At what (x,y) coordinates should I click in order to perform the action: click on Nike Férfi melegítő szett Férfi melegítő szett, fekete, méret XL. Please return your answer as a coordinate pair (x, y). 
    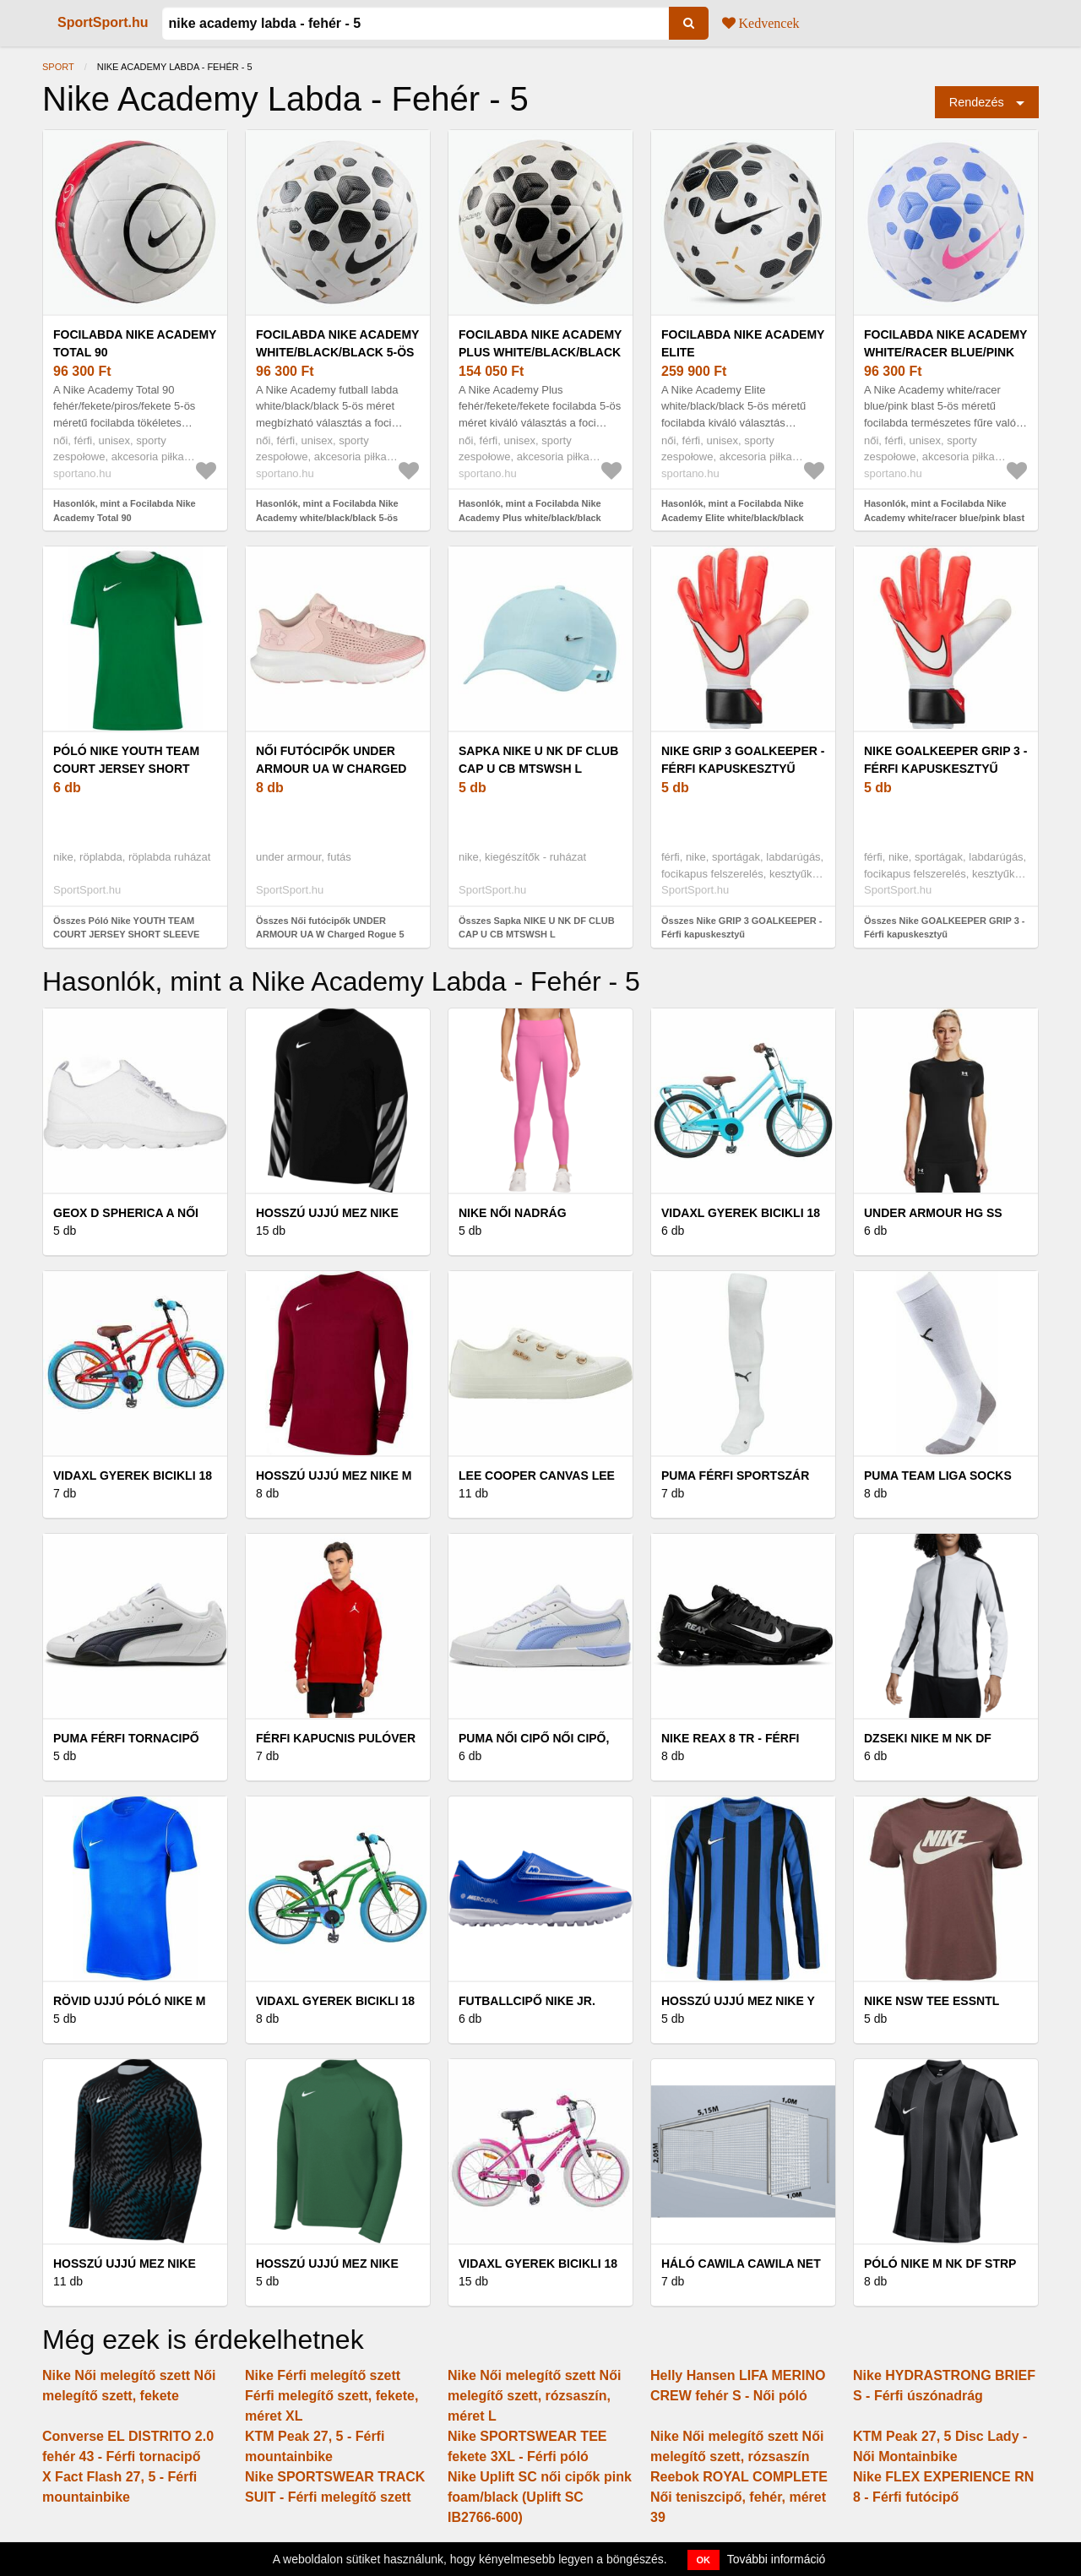
    Looking at the image, I should click on (331, 2395).